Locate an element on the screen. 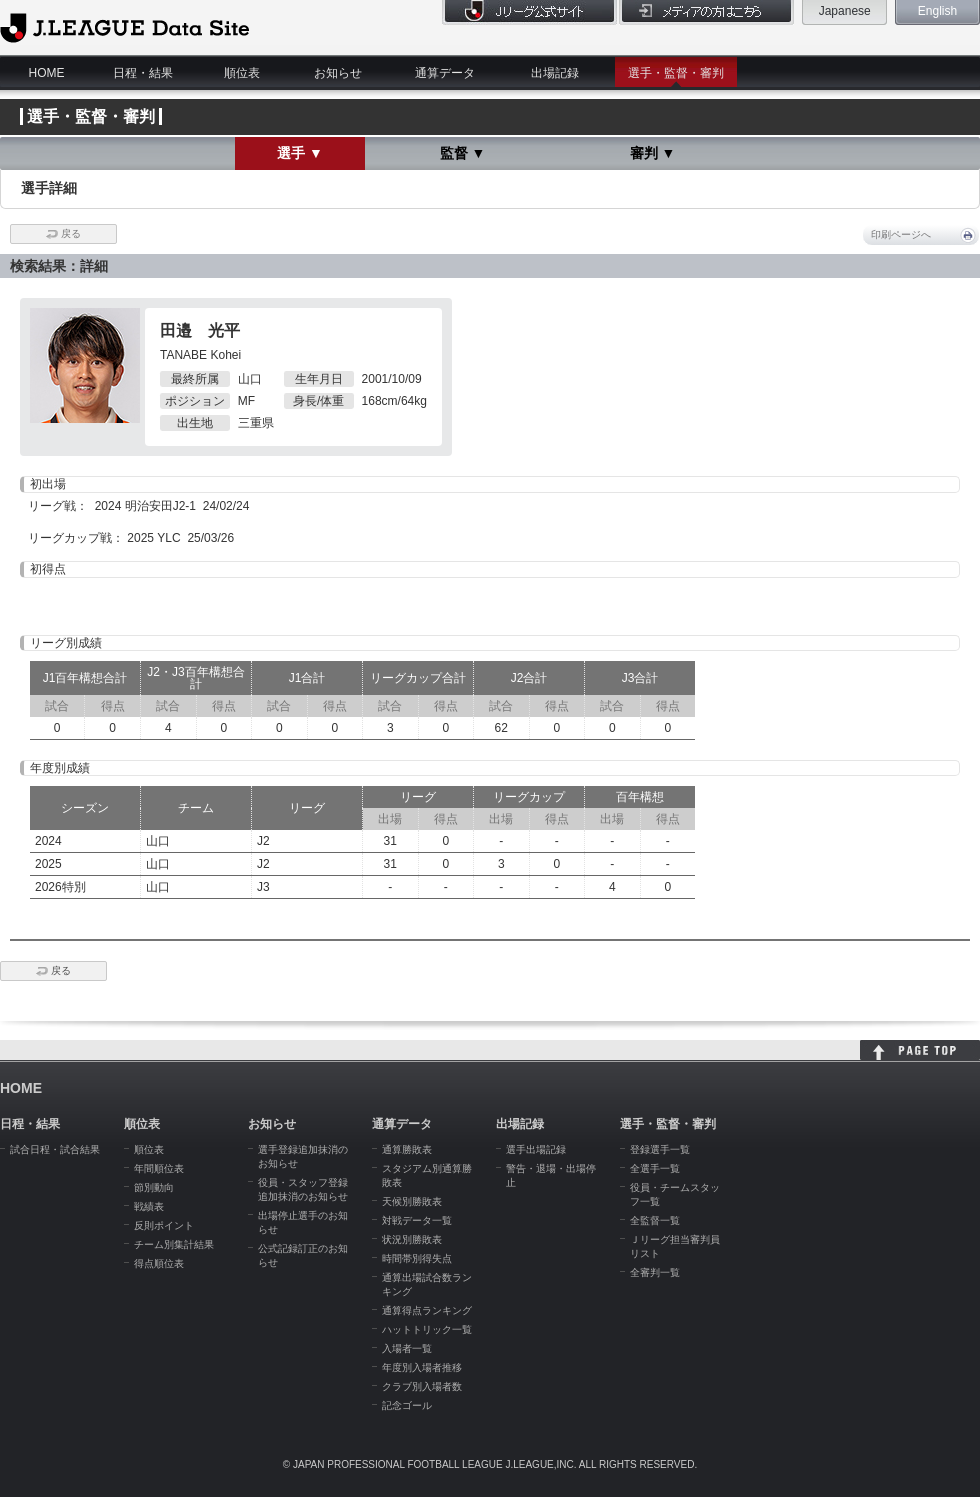  全審判一覧 is located at coordinates (655, 1272).